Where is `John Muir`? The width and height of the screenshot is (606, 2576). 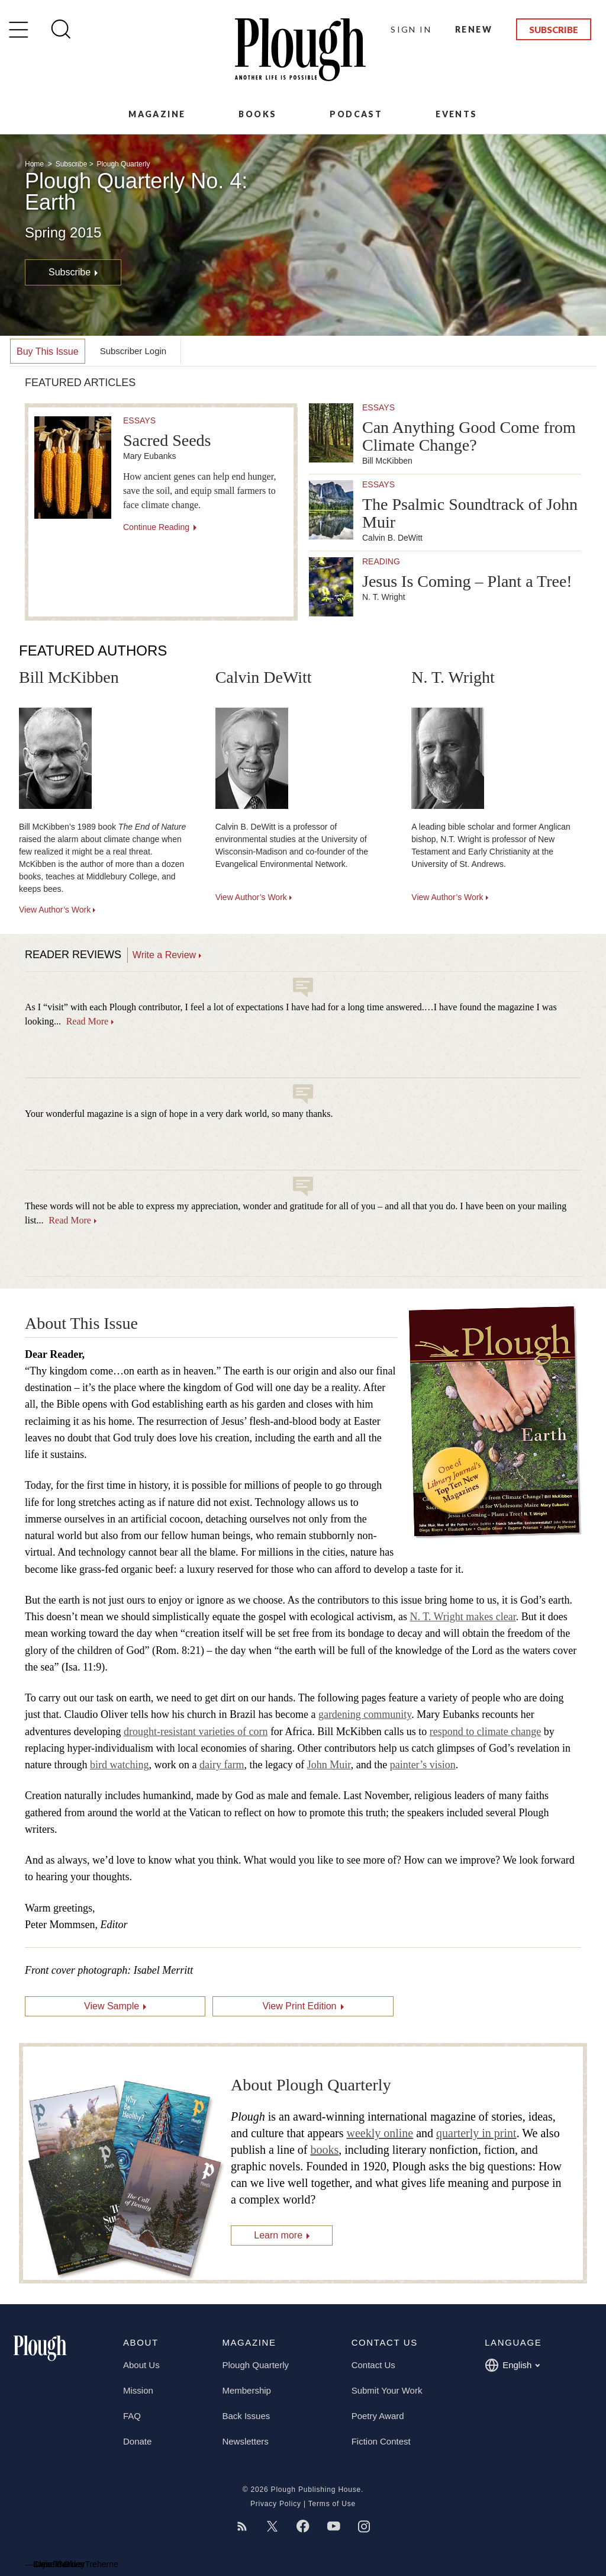 John Muir is located at coordinates (329, 1765).